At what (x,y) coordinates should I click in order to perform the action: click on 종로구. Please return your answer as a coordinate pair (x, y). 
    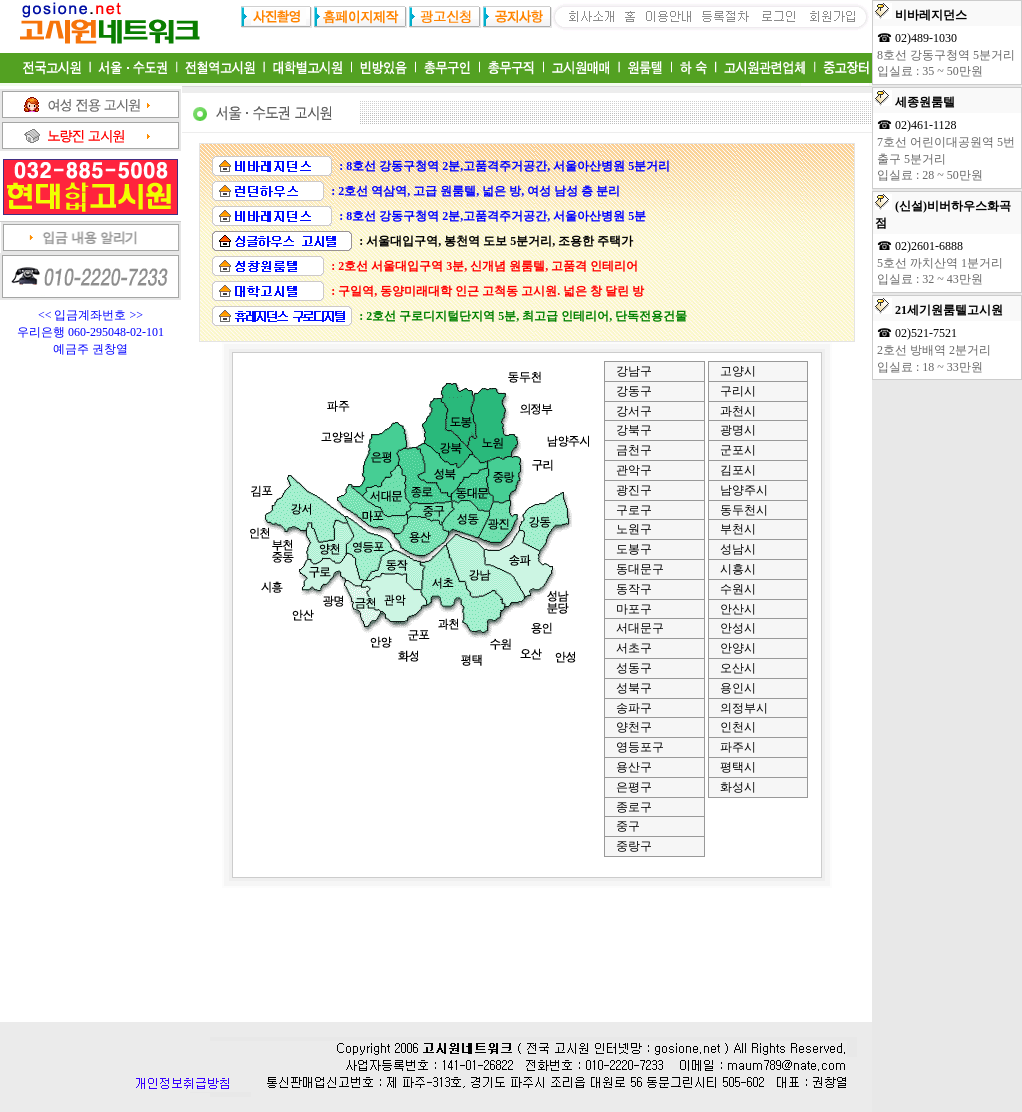
    Looking at the image, I should click on (634, 807).